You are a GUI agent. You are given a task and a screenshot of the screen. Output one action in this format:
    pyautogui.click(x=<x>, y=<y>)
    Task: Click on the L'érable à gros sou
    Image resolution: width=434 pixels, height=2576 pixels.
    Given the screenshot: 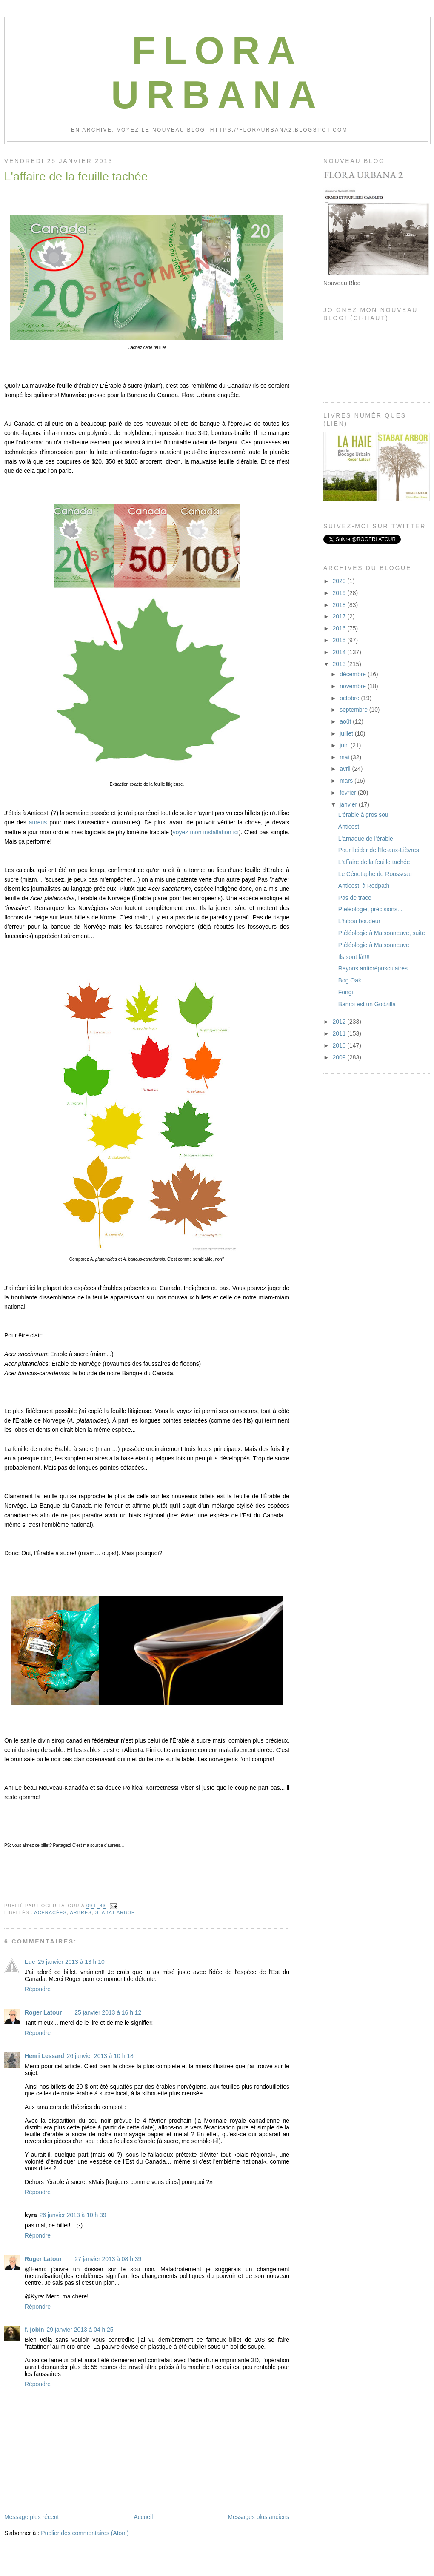 What is the action you would take?
    pyautogui.click(x=363, y=814)
    